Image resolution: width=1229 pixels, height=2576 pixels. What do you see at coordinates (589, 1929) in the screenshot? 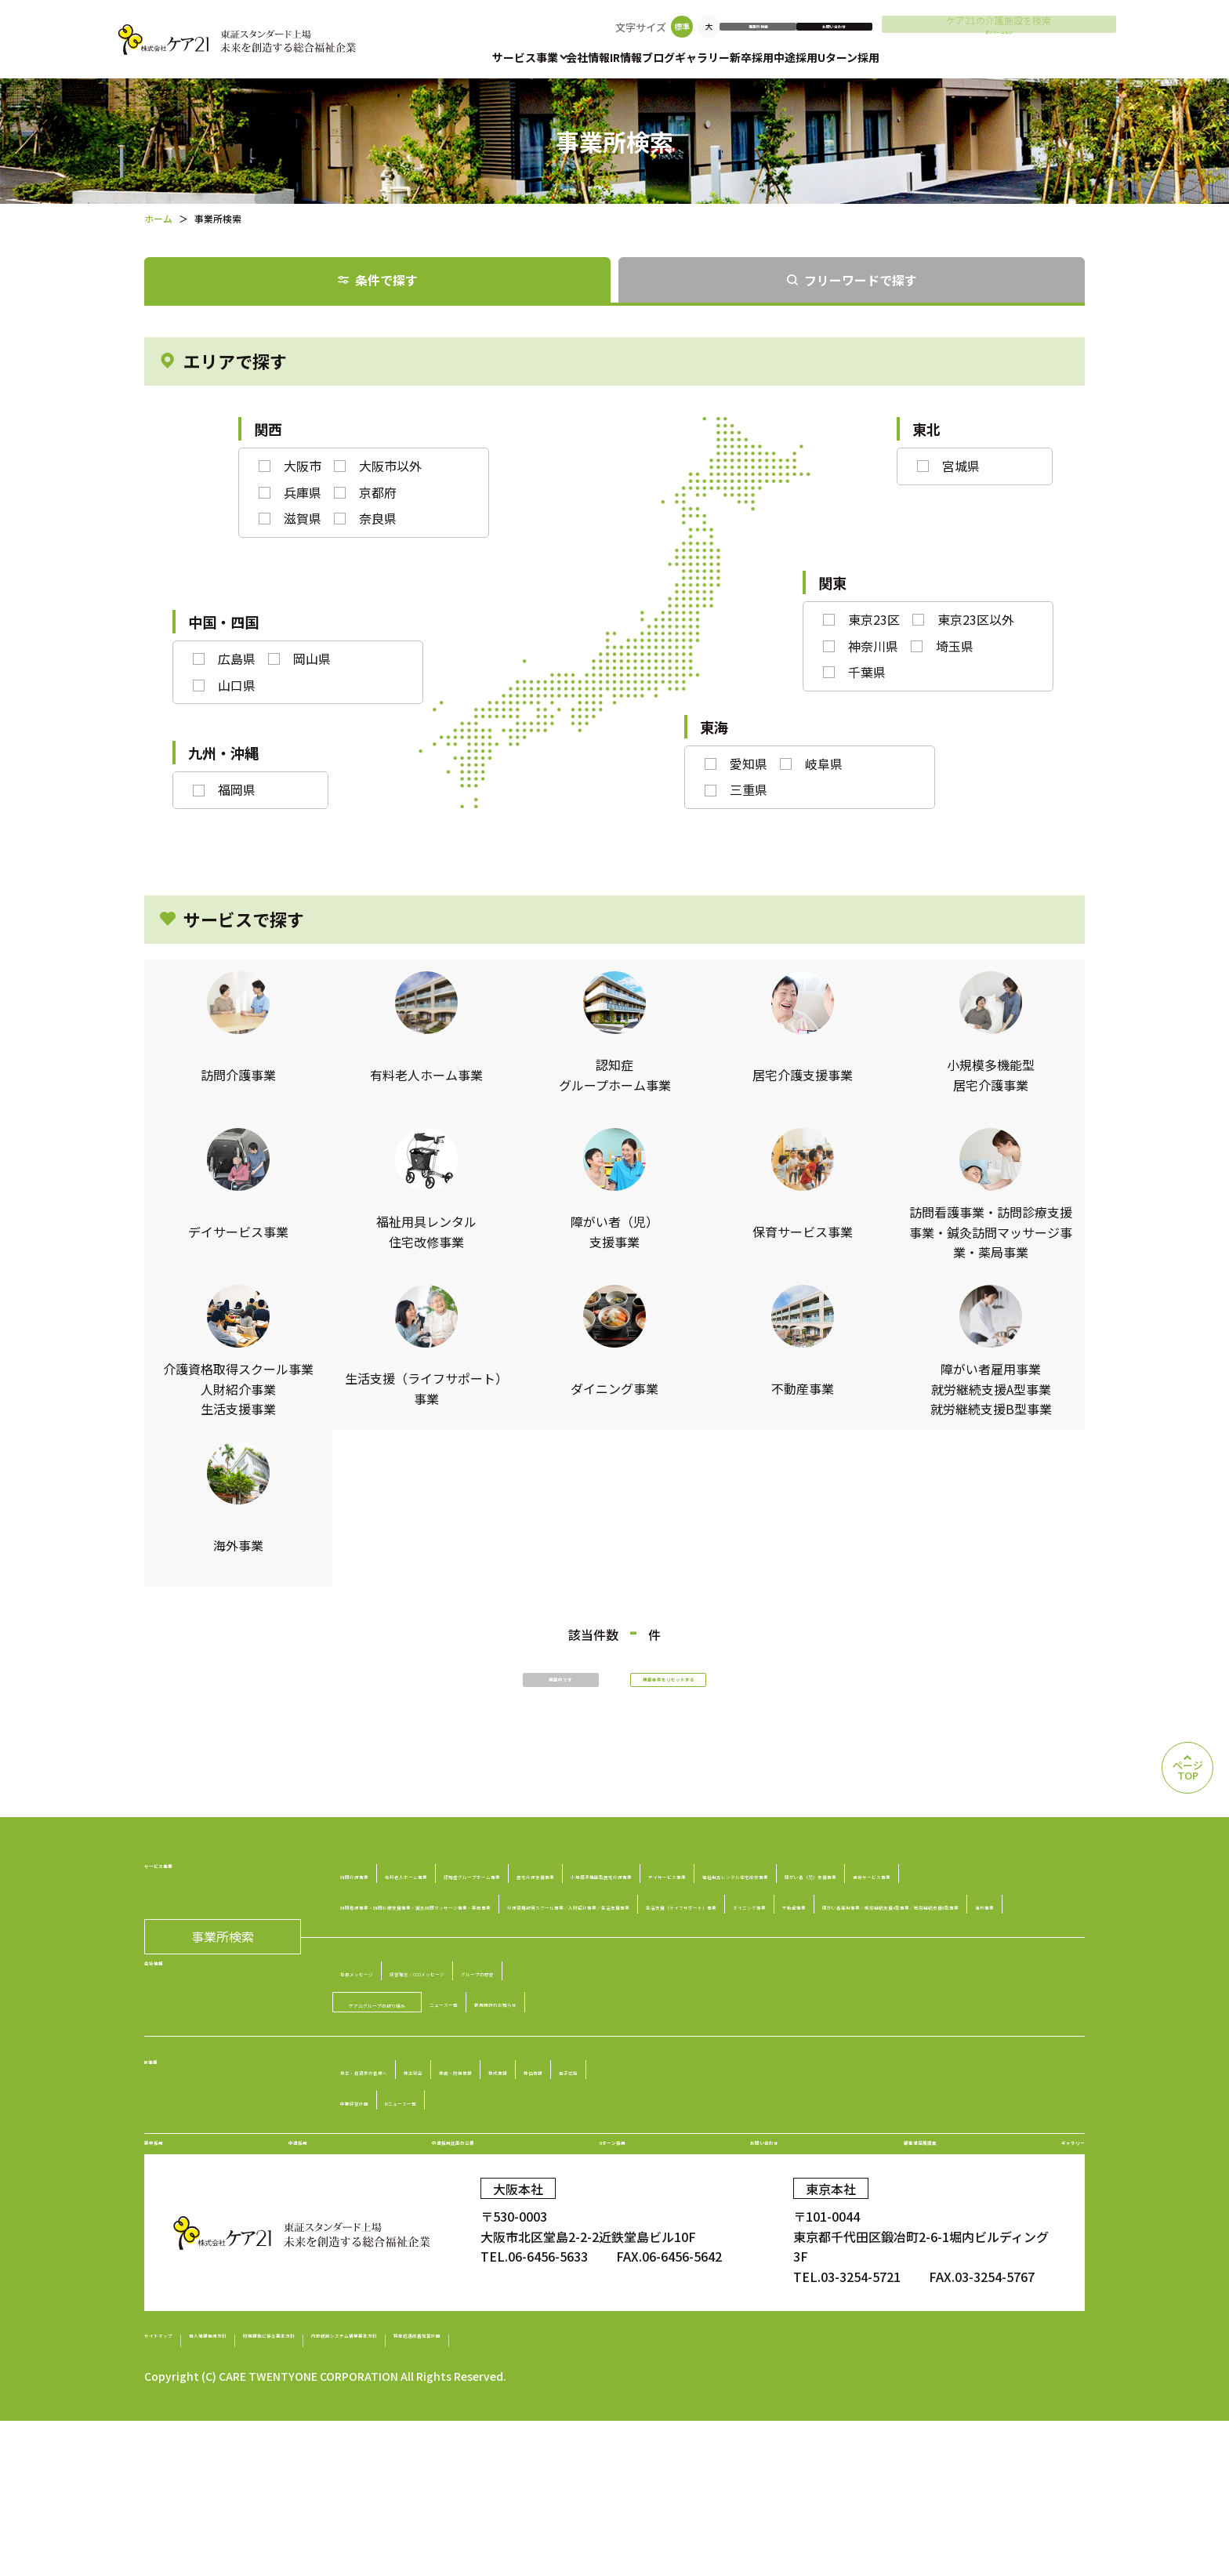
I see `デイサービス事業` at bounding box center [589, 1929].